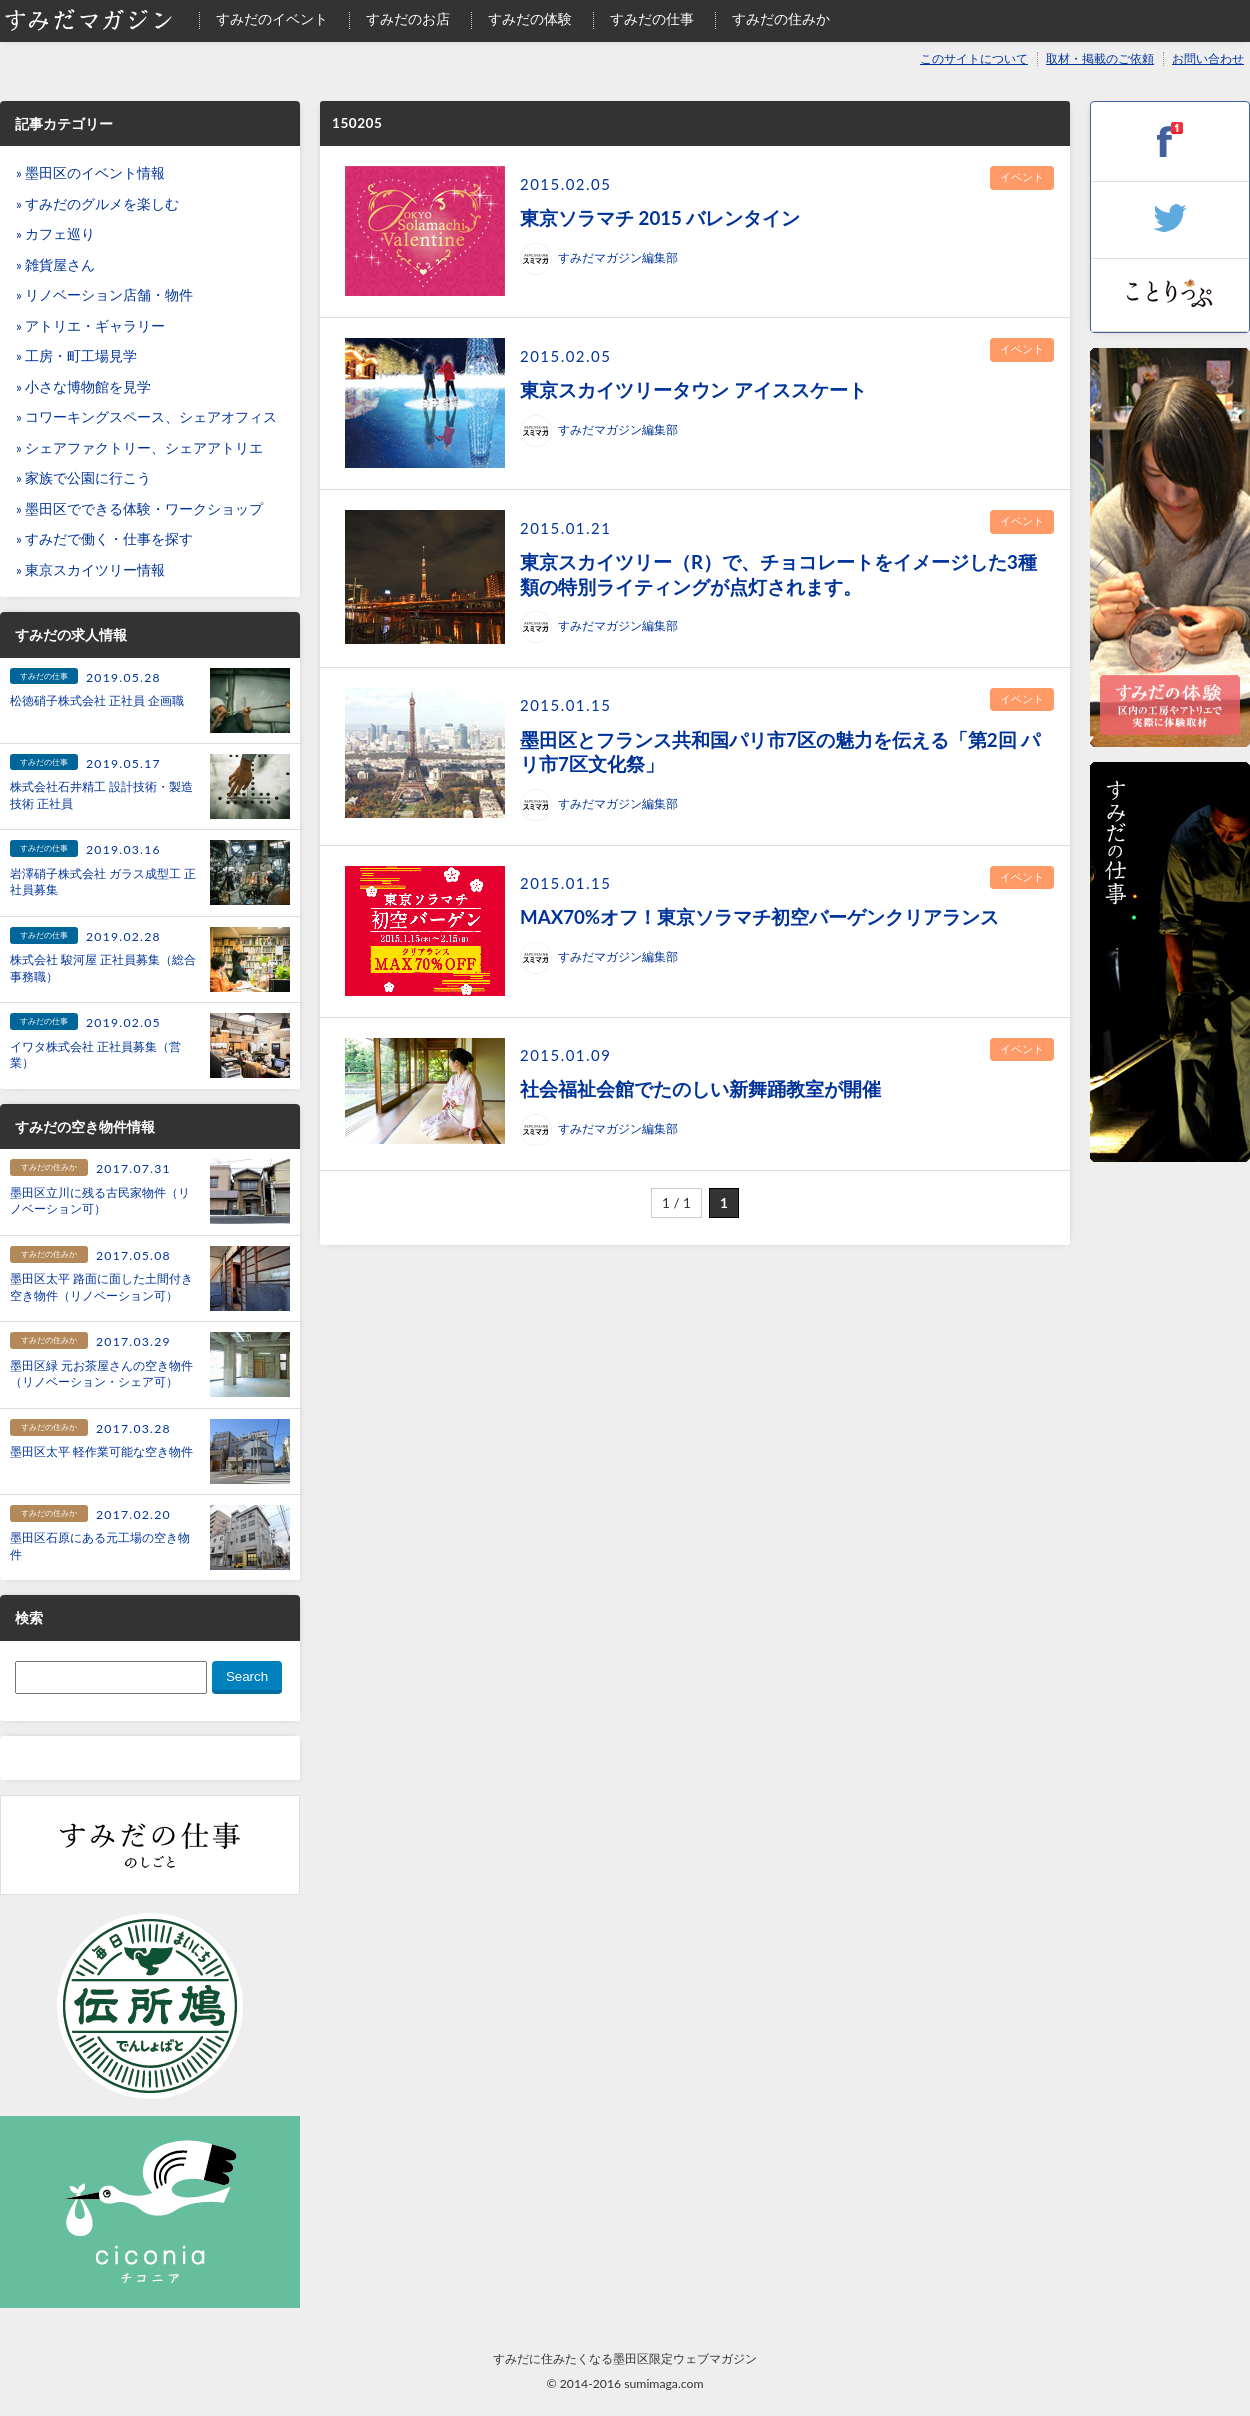 This screenshot has width=1250, height=2416. I want to click on » カフェ巡り, so click(55, 234).